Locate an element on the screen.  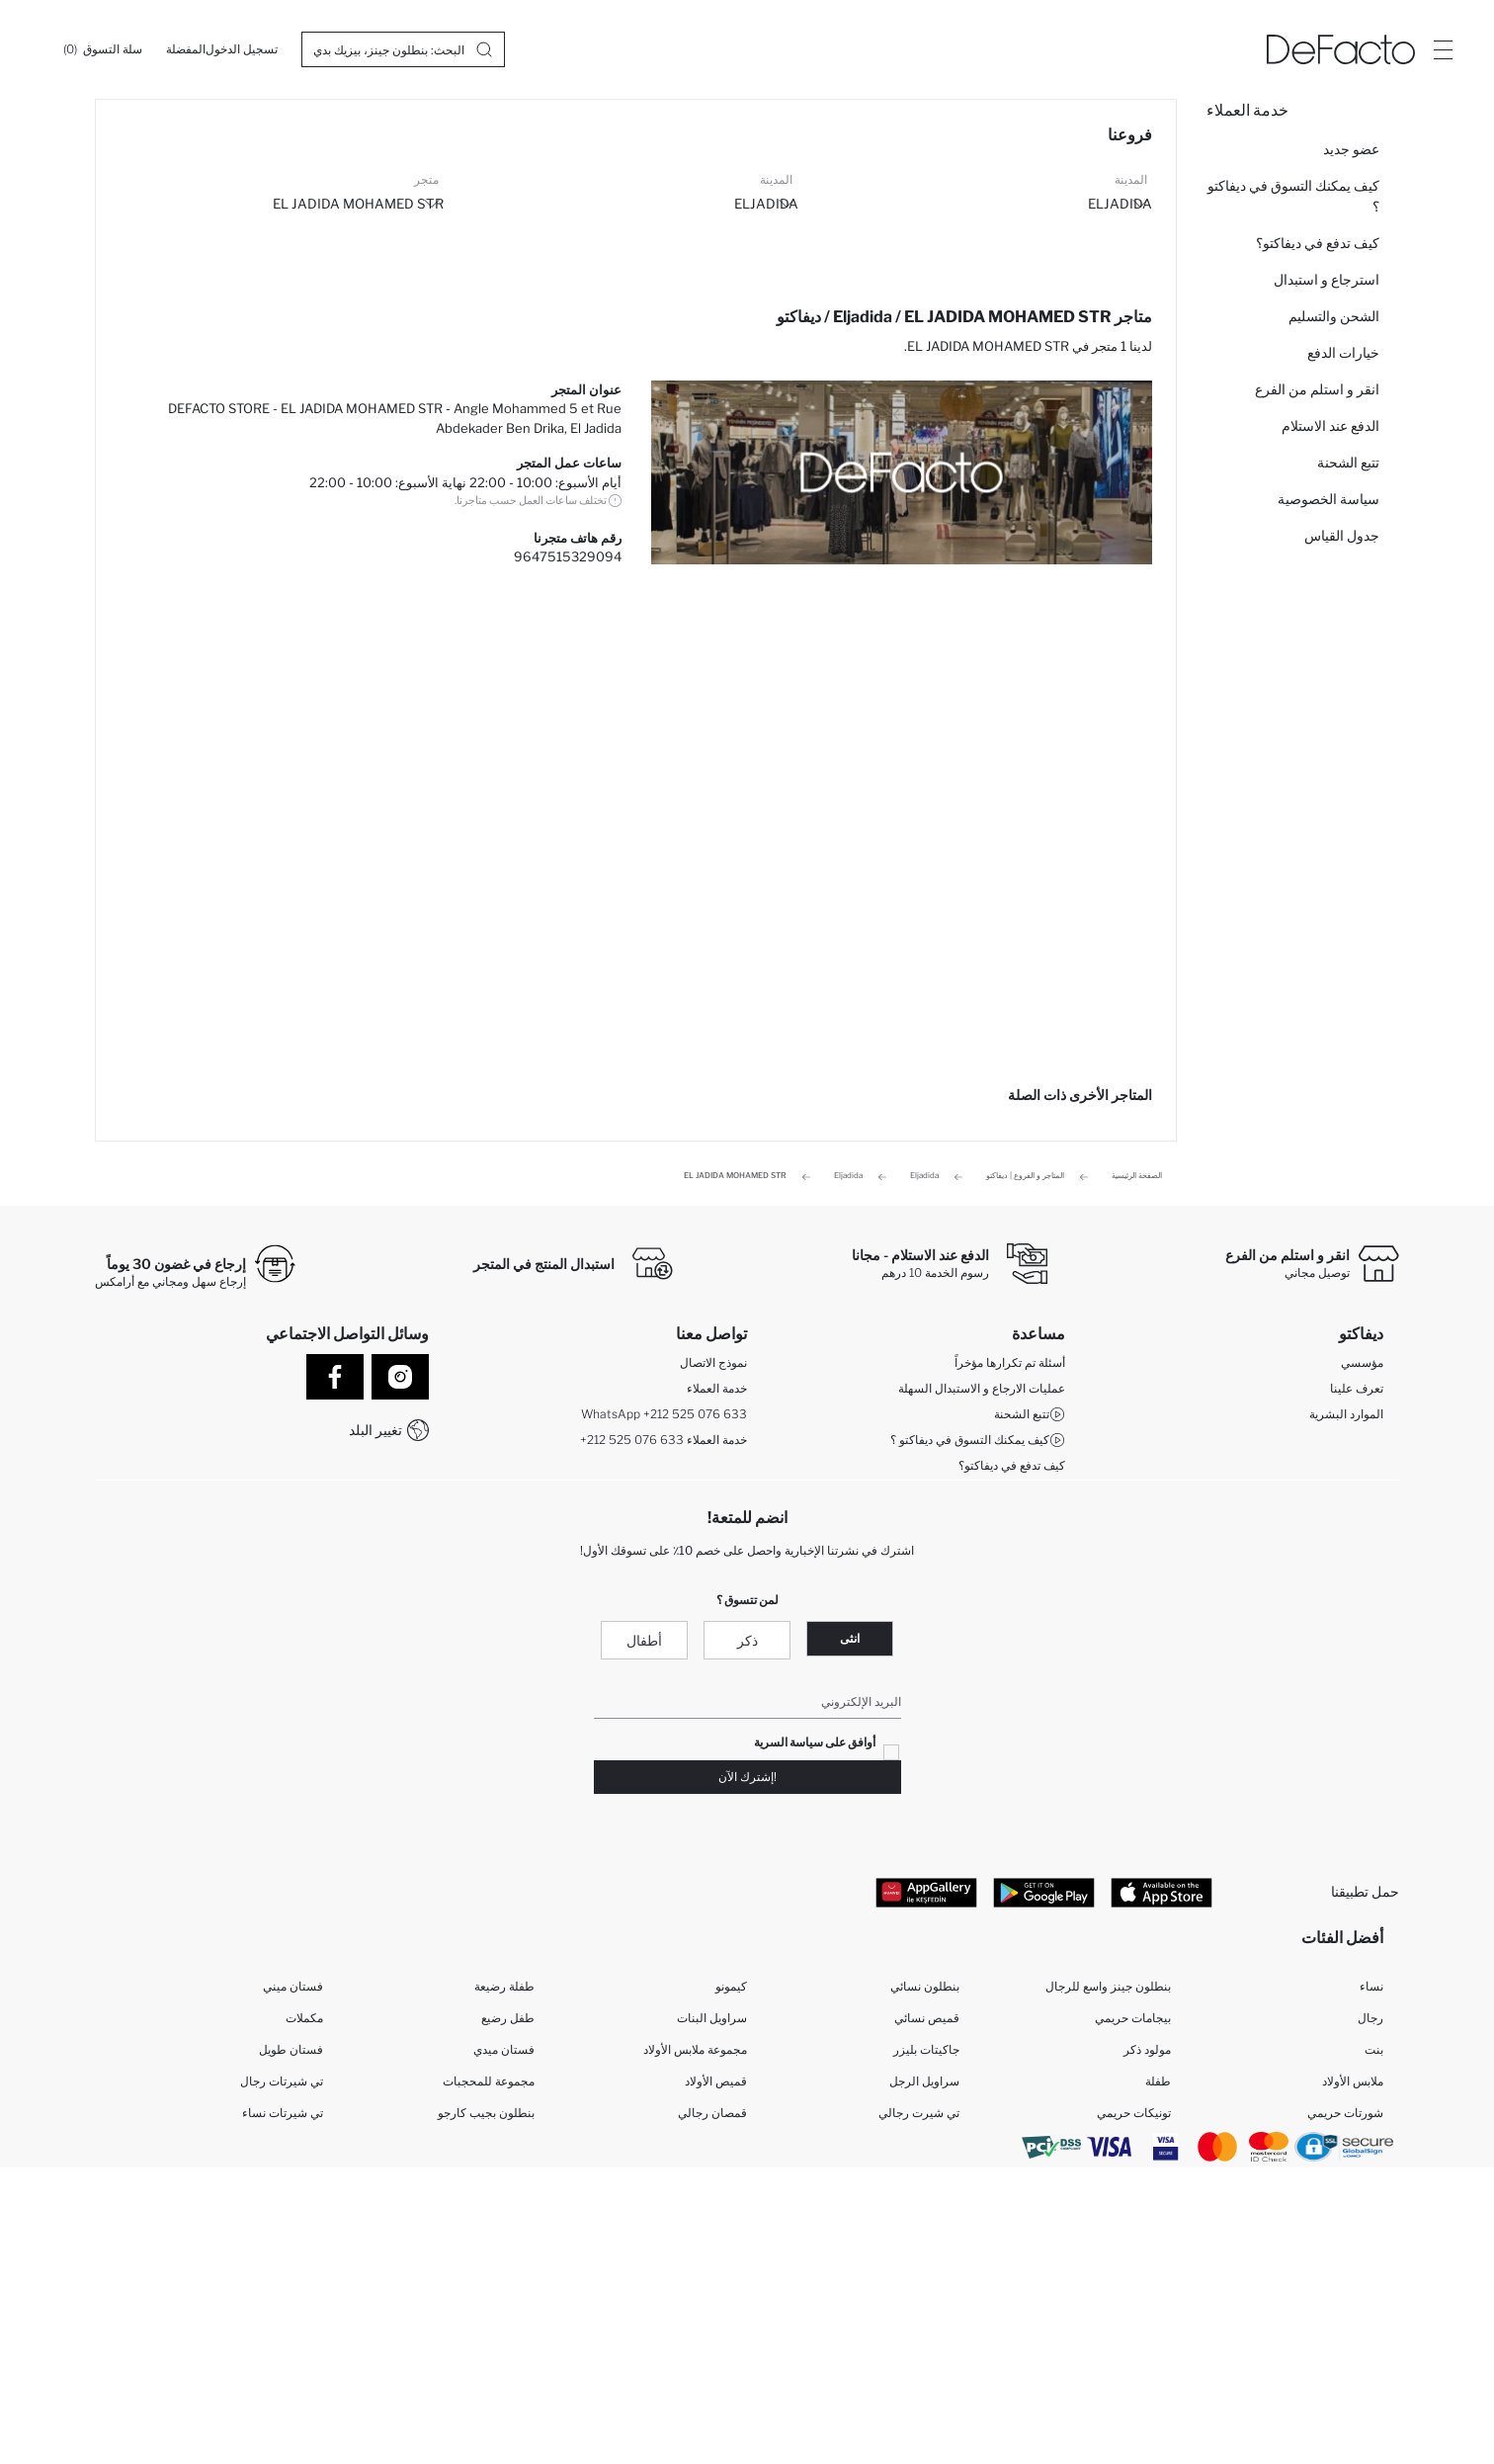
جدول القياس is located at coordinates (1341, 535).